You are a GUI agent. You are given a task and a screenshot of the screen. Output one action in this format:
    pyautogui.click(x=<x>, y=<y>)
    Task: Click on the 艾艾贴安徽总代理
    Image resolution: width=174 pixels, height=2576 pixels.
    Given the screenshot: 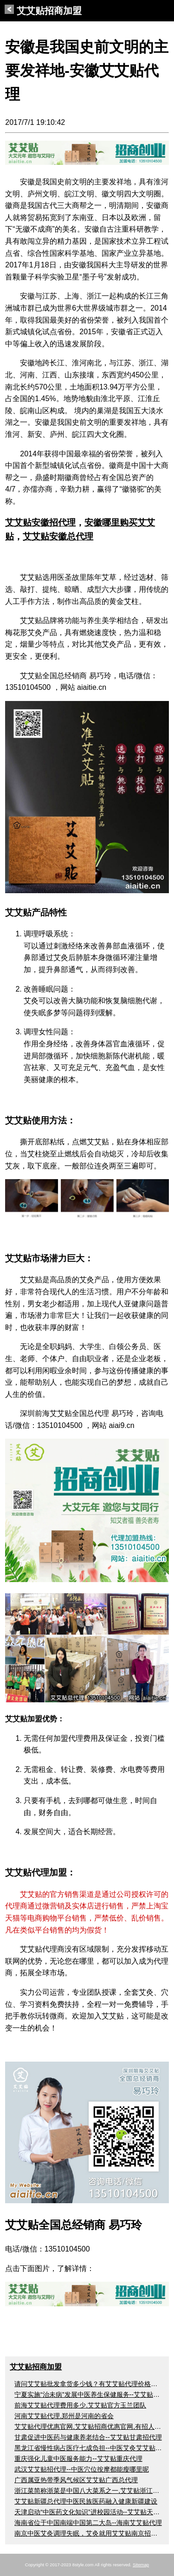 What is the action you would take?
    pyautogui.click(x=58, y=536)
    